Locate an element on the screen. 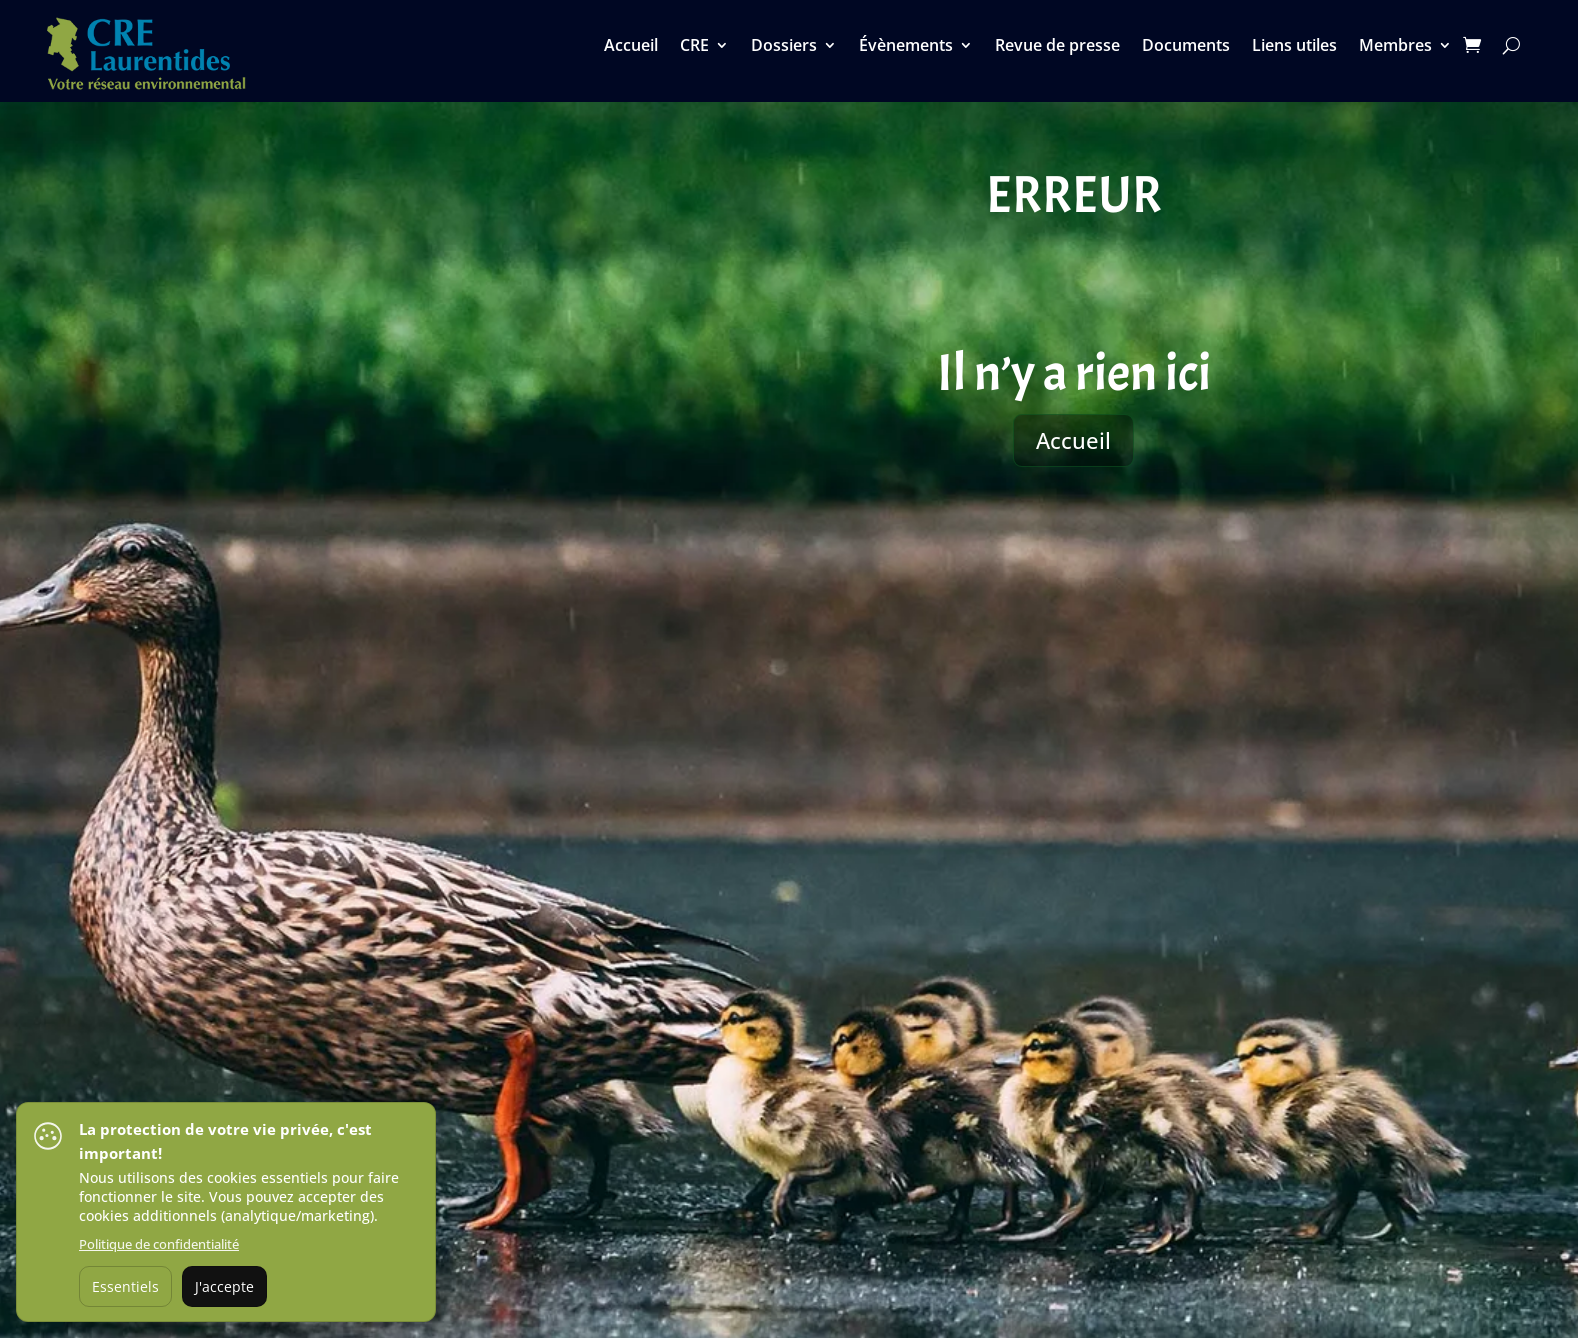 This screenshot has width=1578, height=1338. Politique de confidentialité is located at coordinates (159, 1244).